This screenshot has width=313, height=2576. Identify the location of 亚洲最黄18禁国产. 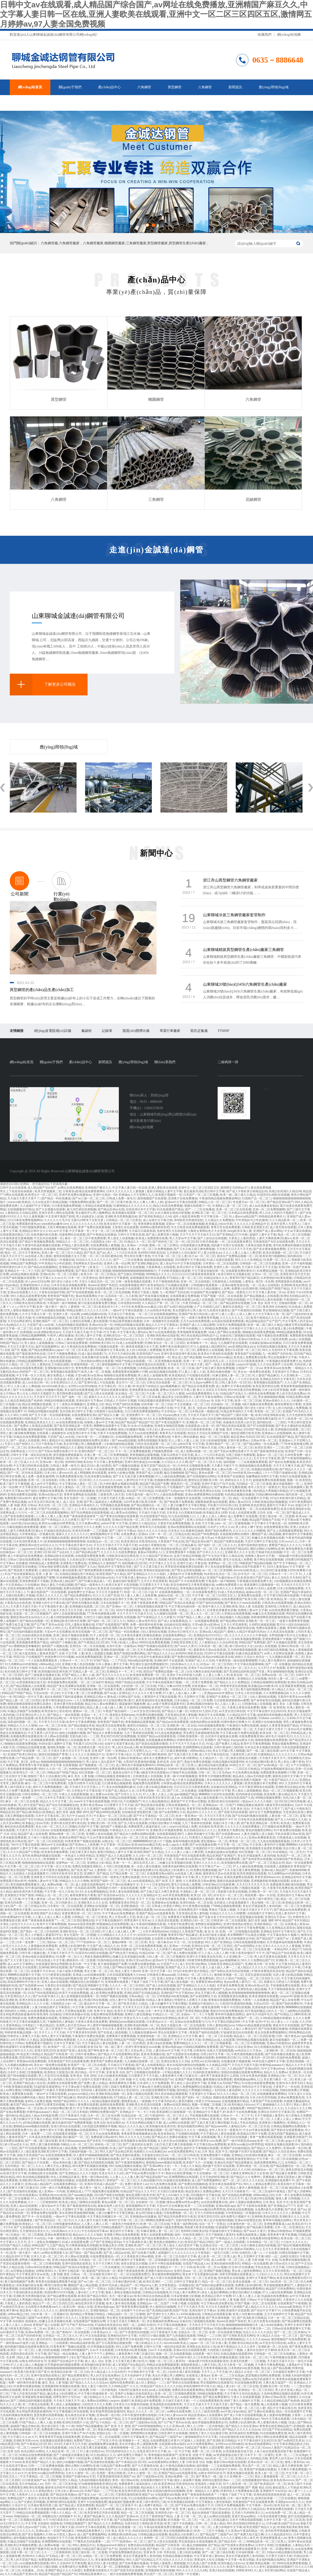
(77, 1429).